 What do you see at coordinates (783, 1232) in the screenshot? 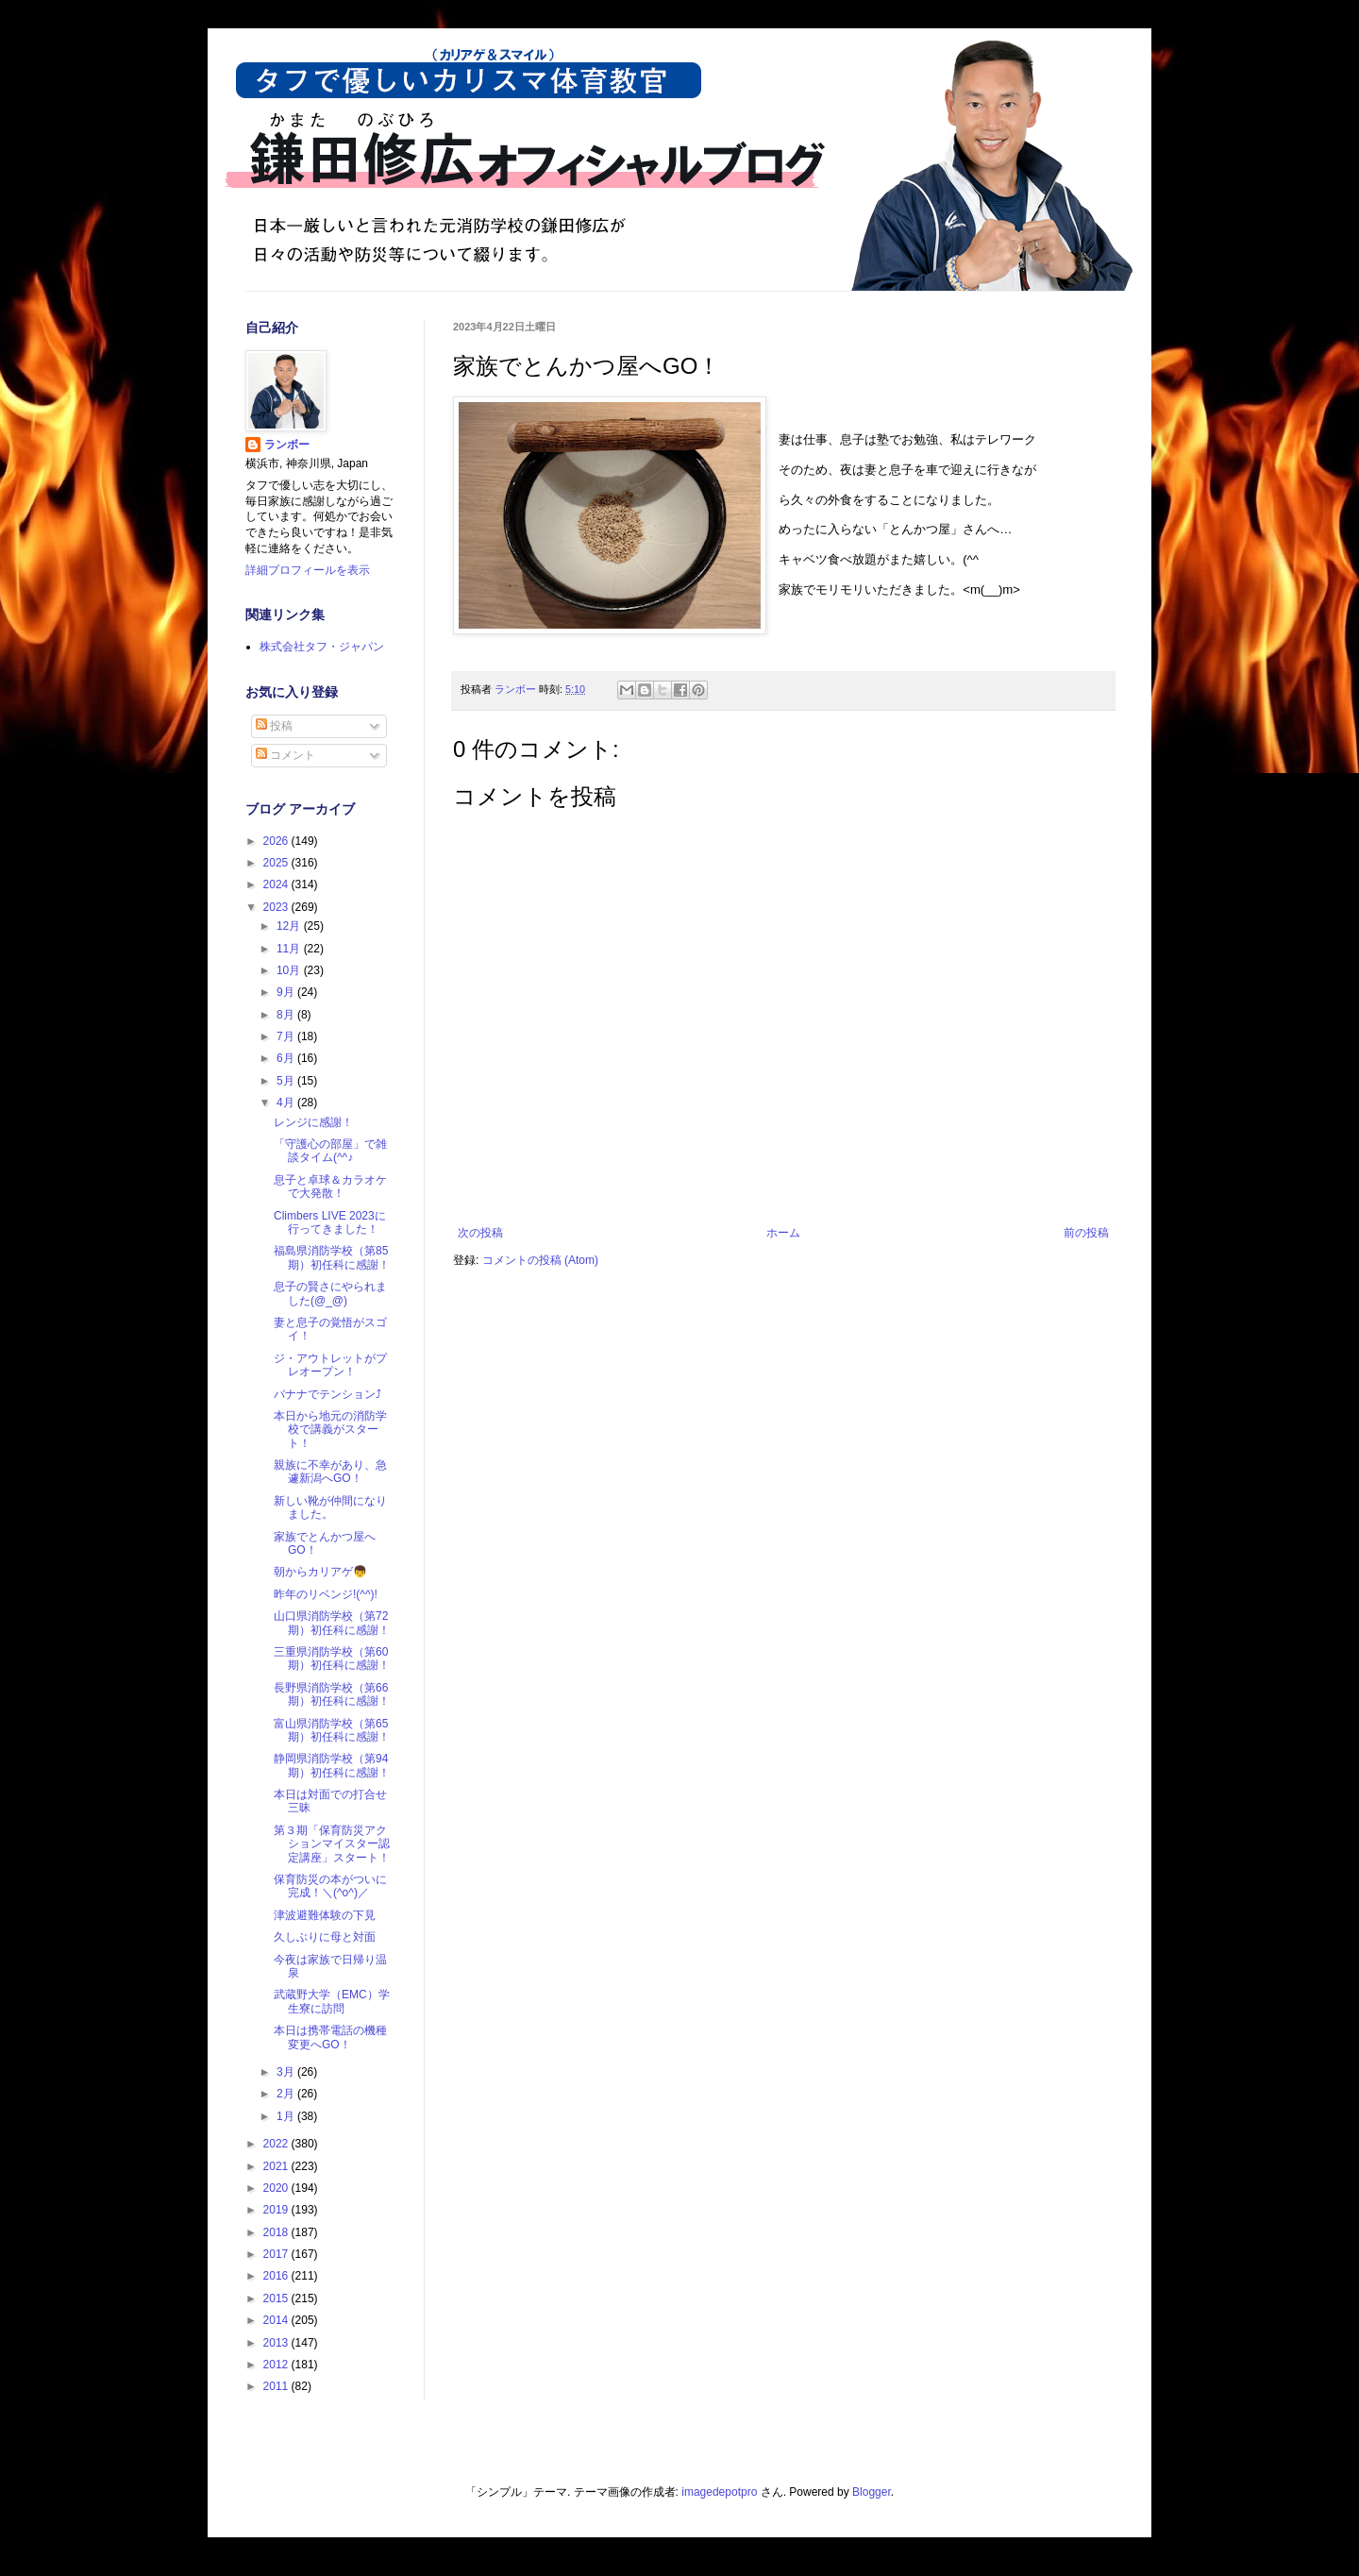
I see `ホーム` at bounding box center [783, 1232].